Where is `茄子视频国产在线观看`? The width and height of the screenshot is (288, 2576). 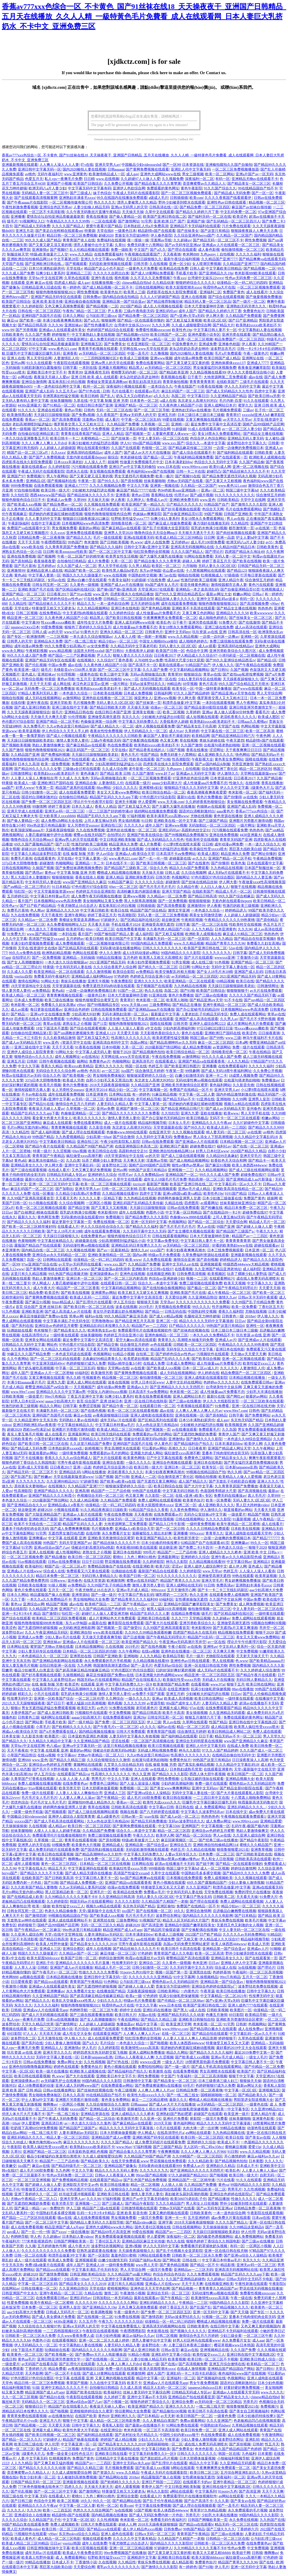
茄子视频国产在线观看 is located at coordinates (154, 986).